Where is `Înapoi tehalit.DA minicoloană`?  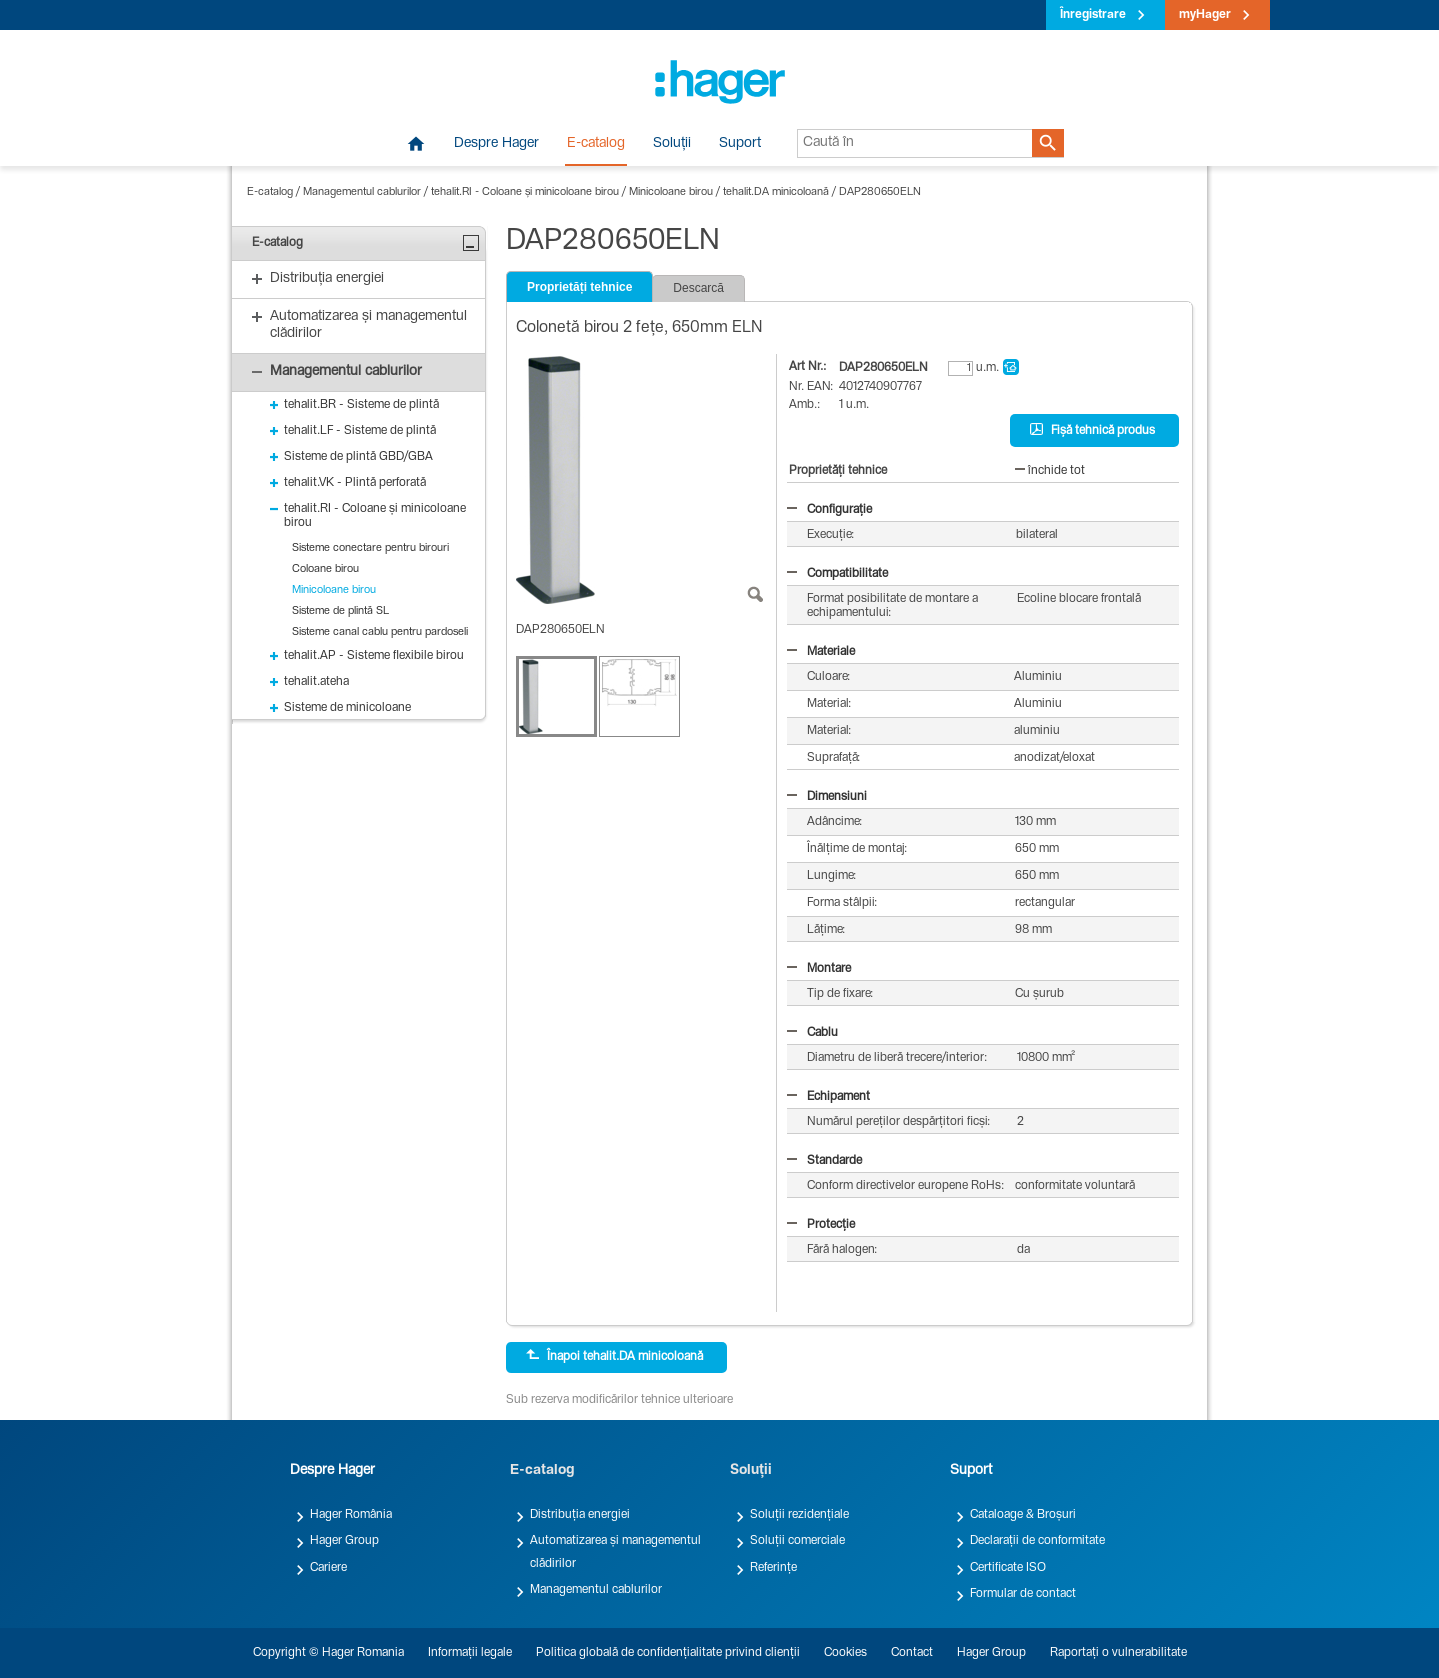 Înapoi tehalit.DA minicoloană is located at coordinates (614, 1356).